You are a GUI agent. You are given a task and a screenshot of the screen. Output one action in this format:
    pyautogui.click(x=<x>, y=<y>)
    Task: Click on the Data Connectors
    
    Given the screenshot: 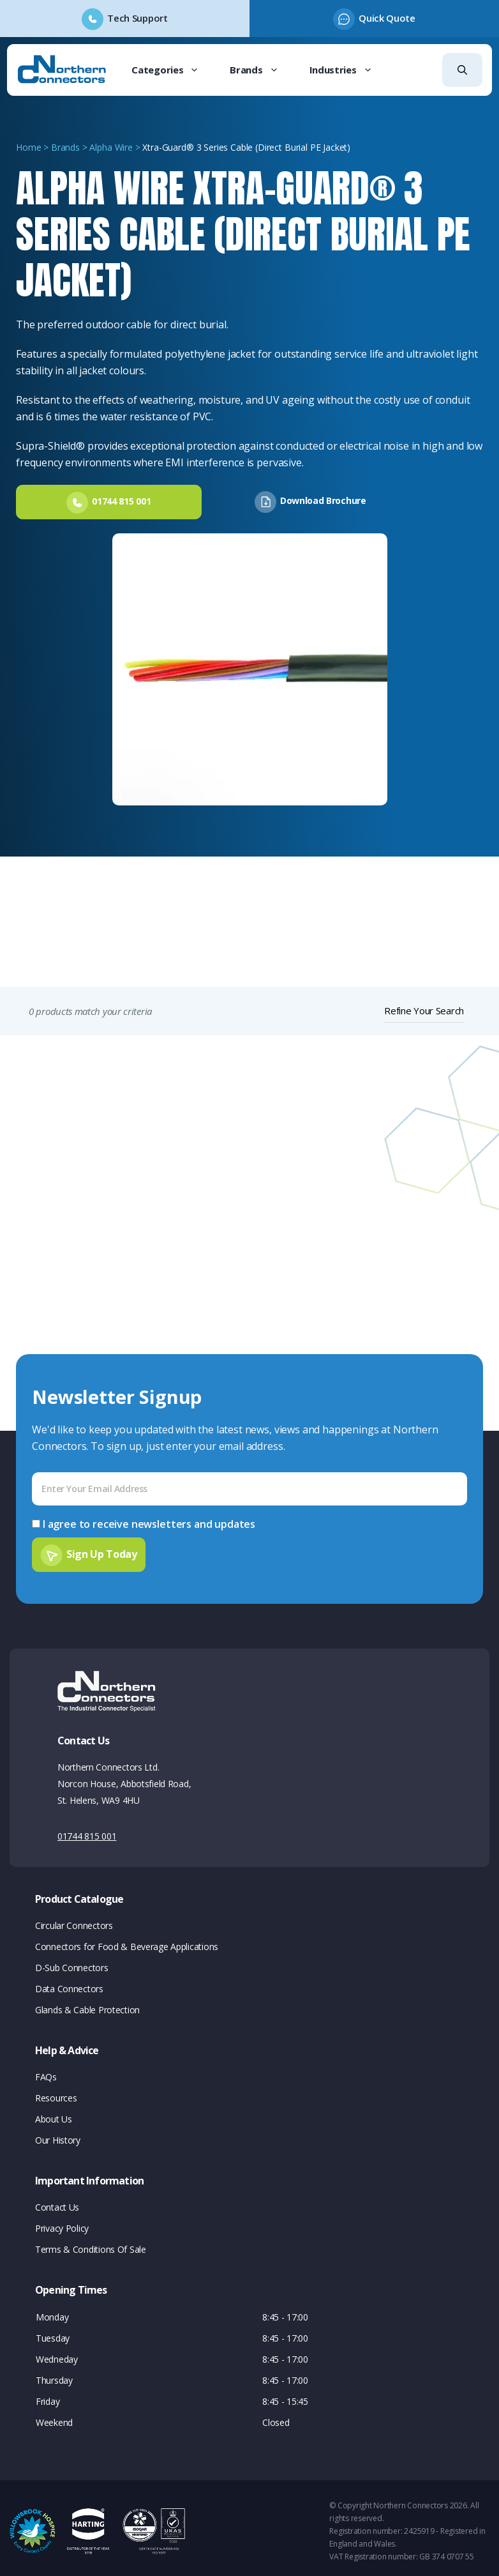 What is the action you would take?
    pyautogui.click(x=69, y=1982)
    